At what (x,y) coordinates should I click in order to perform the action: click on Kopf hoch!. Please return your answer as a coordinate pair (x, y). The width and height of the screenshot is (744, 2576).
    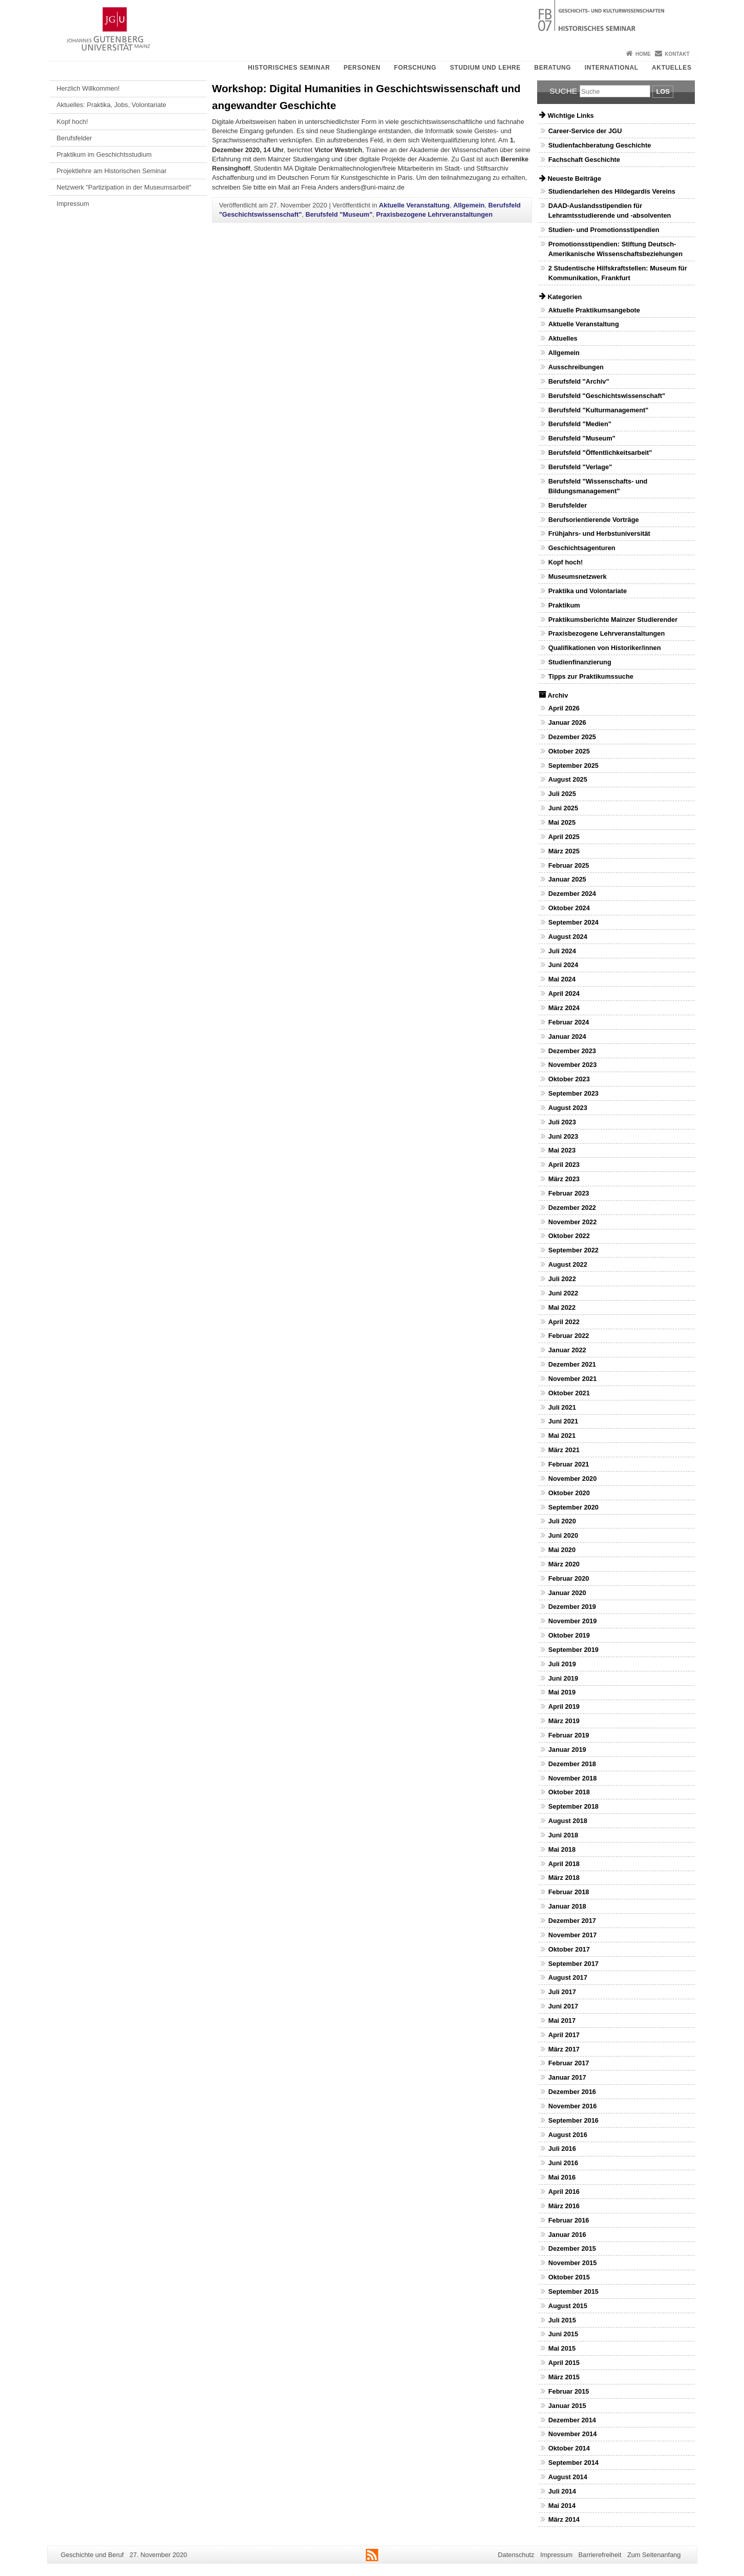
    Looking at the image, I should click on (72, 121).